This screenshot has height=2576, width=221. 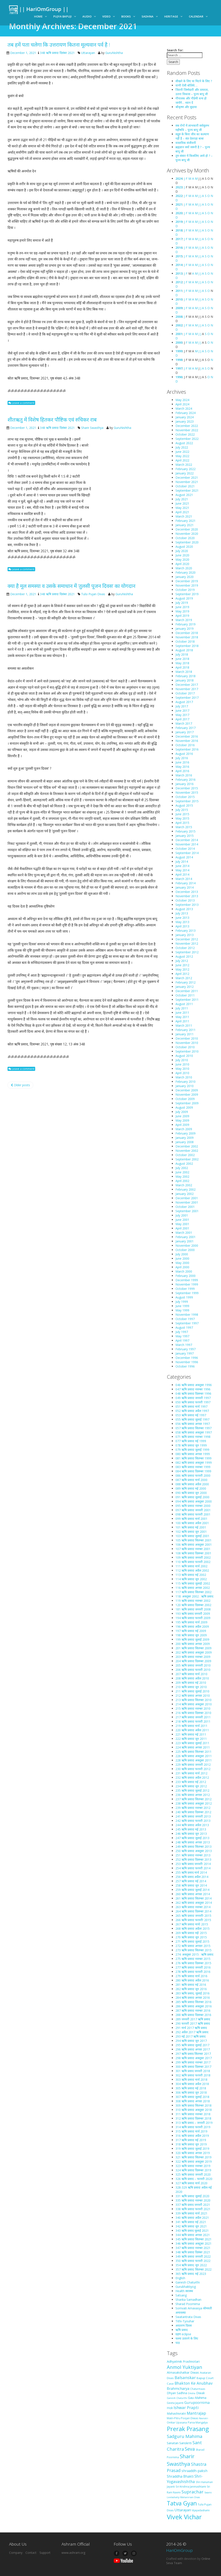 What do you see at coordinates (182, 1336) in the screenshot?
I see `May 1997` at bounding box center [182, 1336].